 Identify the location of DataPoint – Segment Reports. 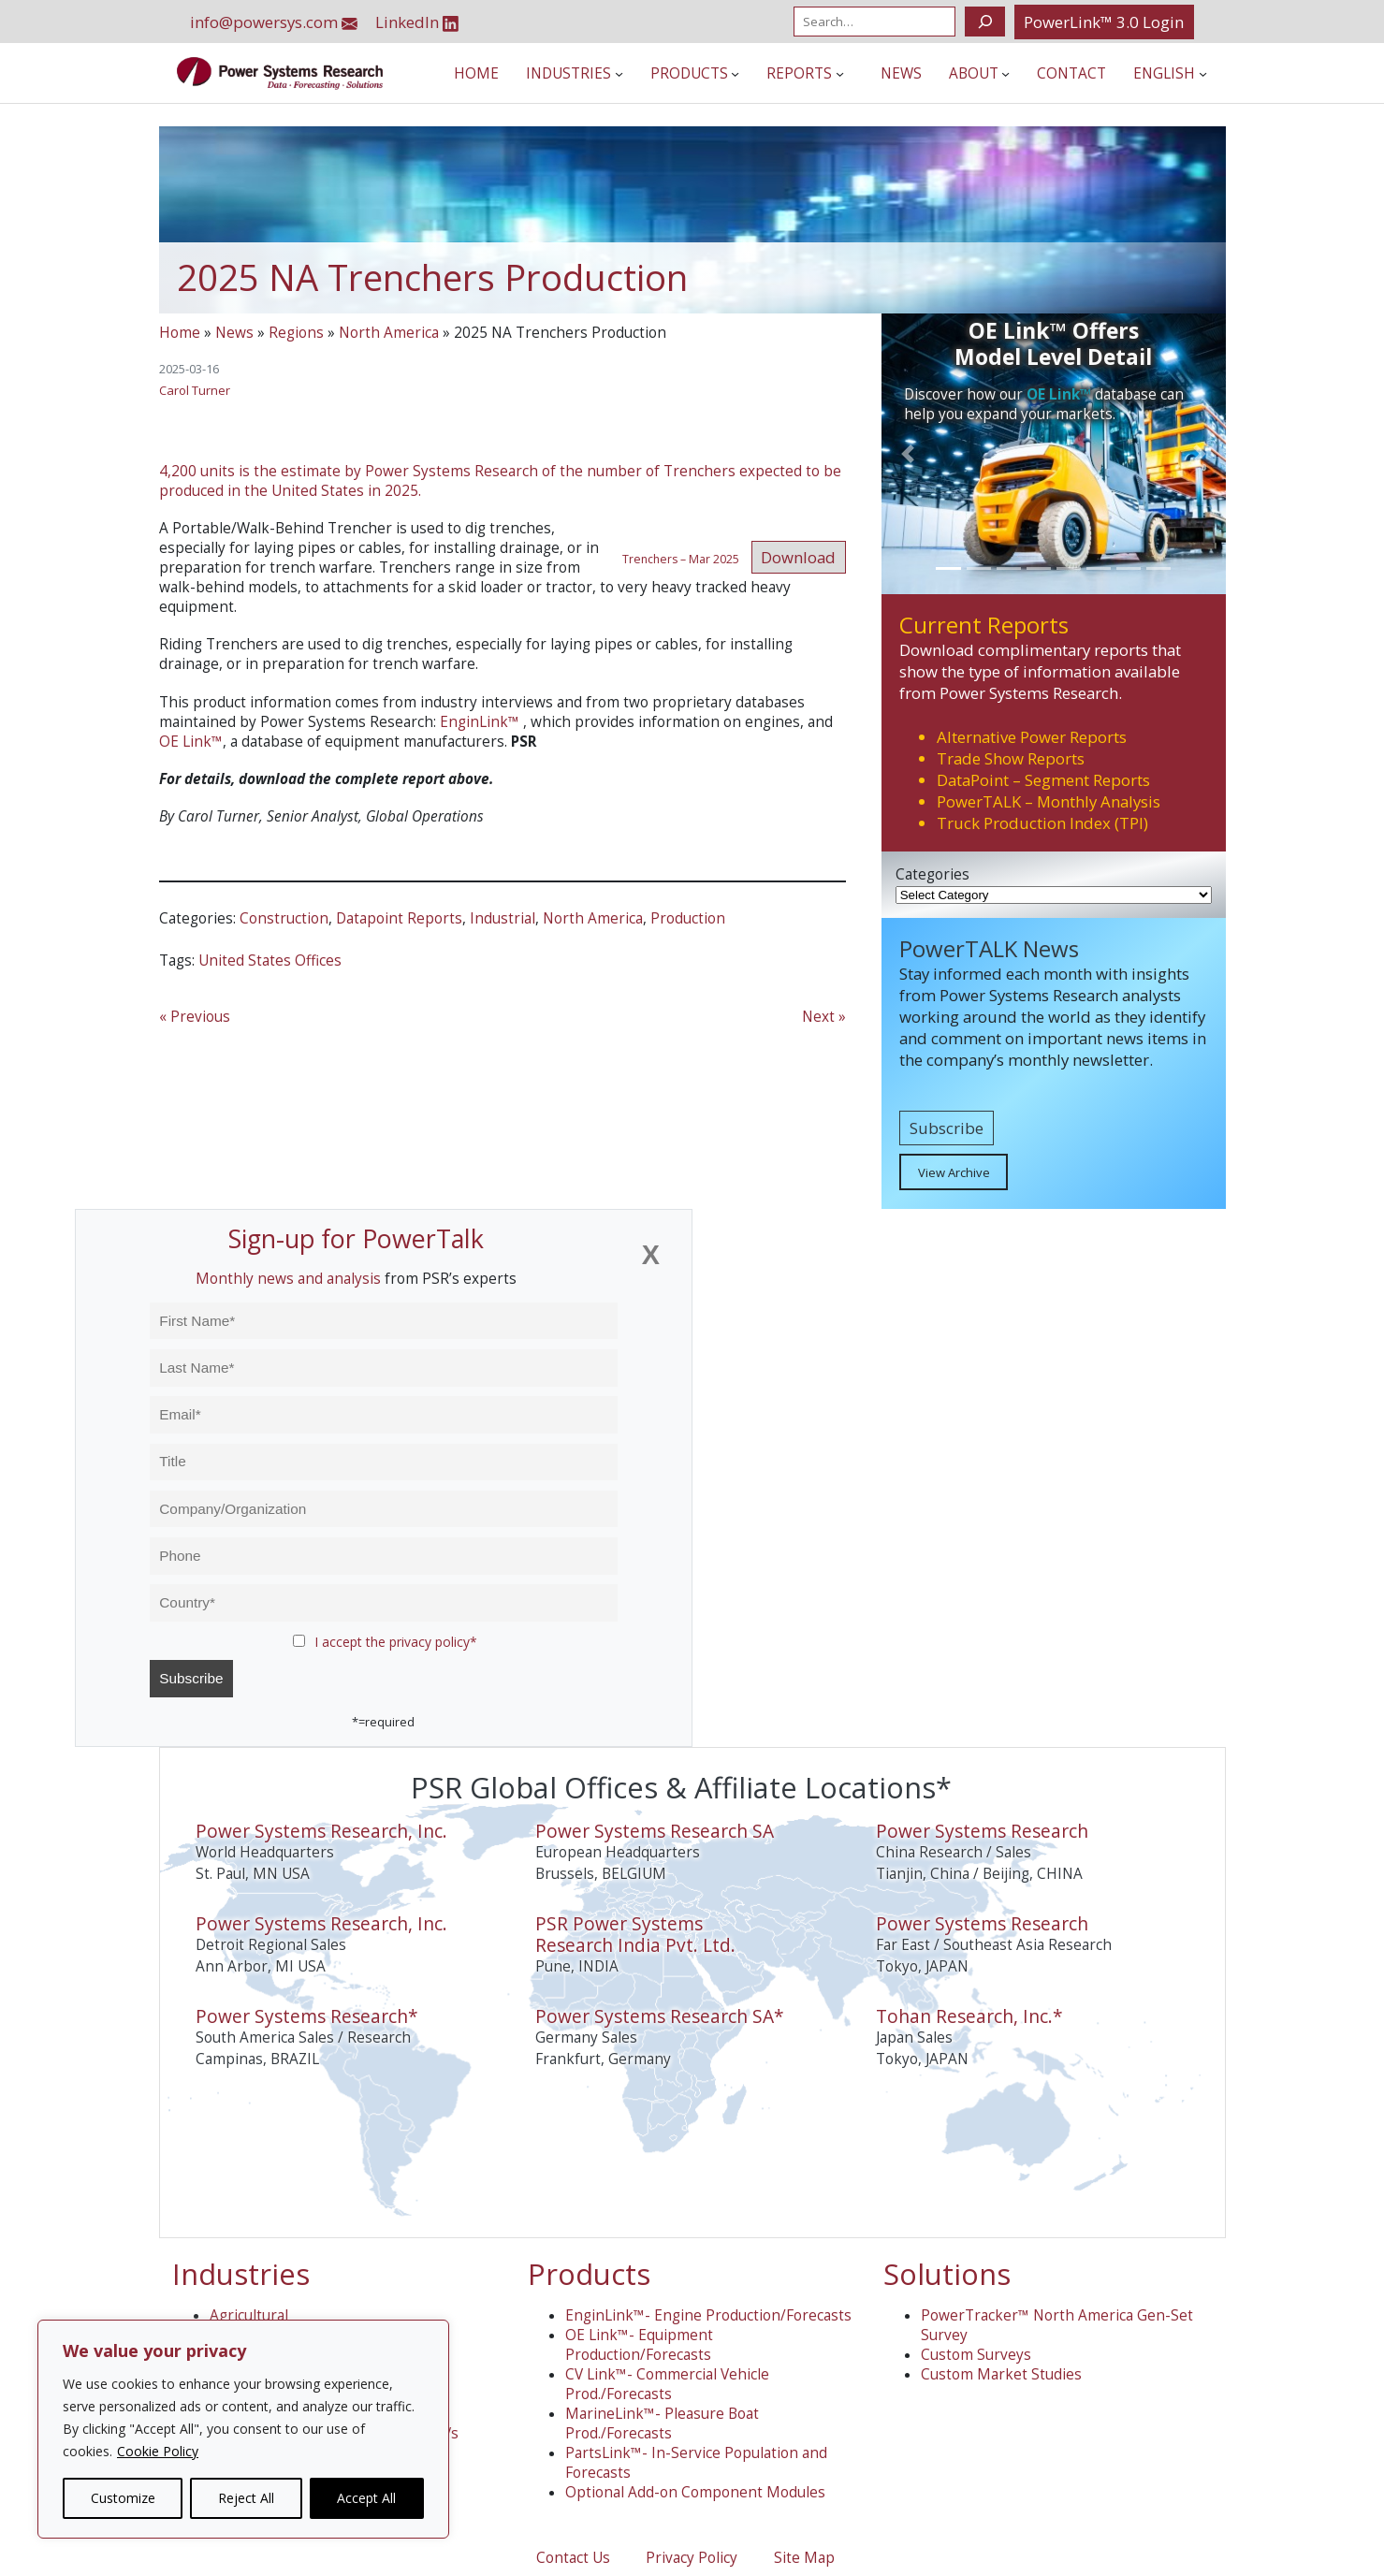
(1043, 780).